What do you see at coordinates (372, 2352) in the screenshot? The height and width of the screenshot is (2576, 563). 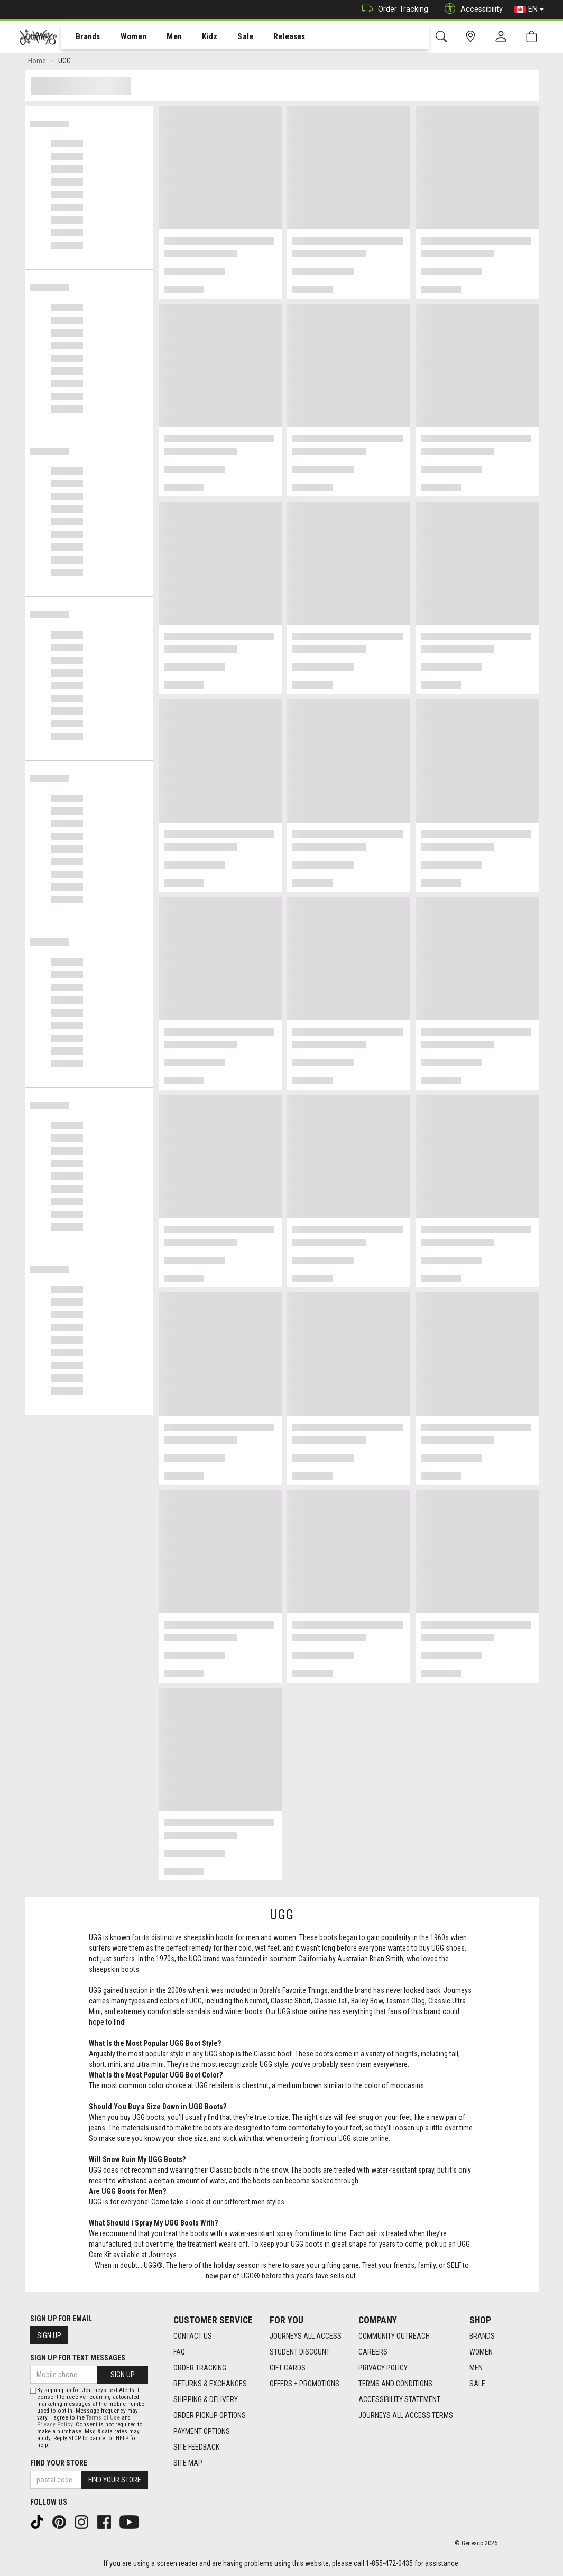 I see `Careers` at bounding box center [372, 2352].